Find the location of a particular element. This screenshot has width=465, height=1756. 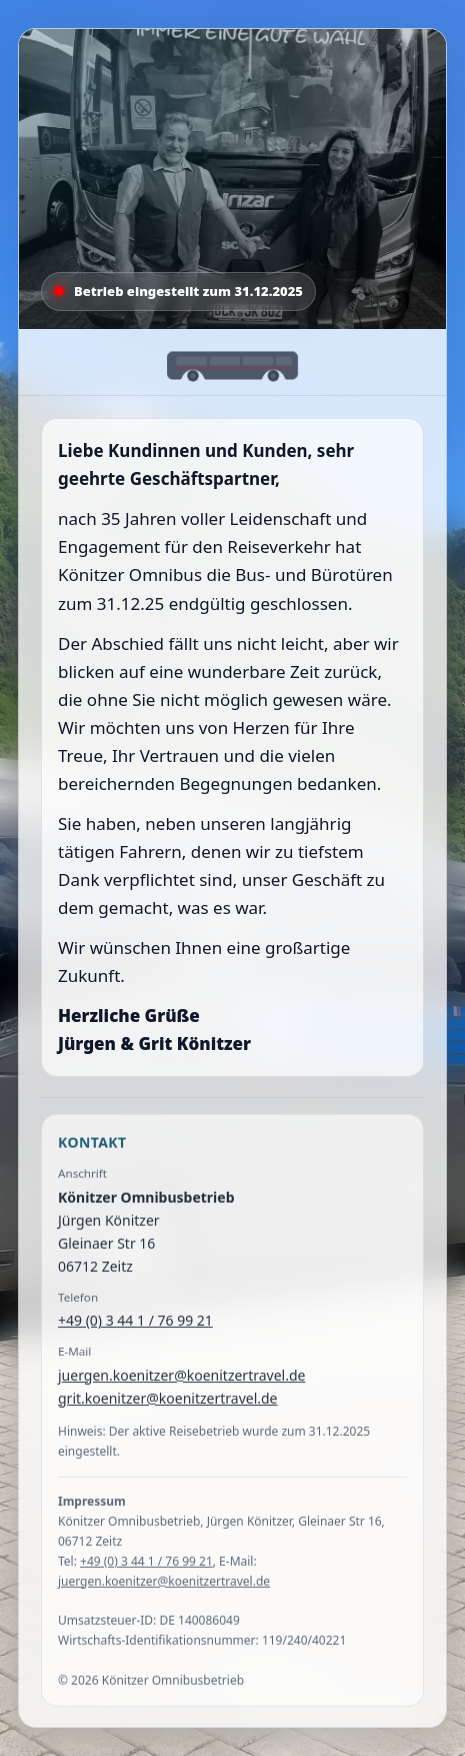

juergen.koenitzer@koenitzertravel.de is located at coordinates (181, 1378).